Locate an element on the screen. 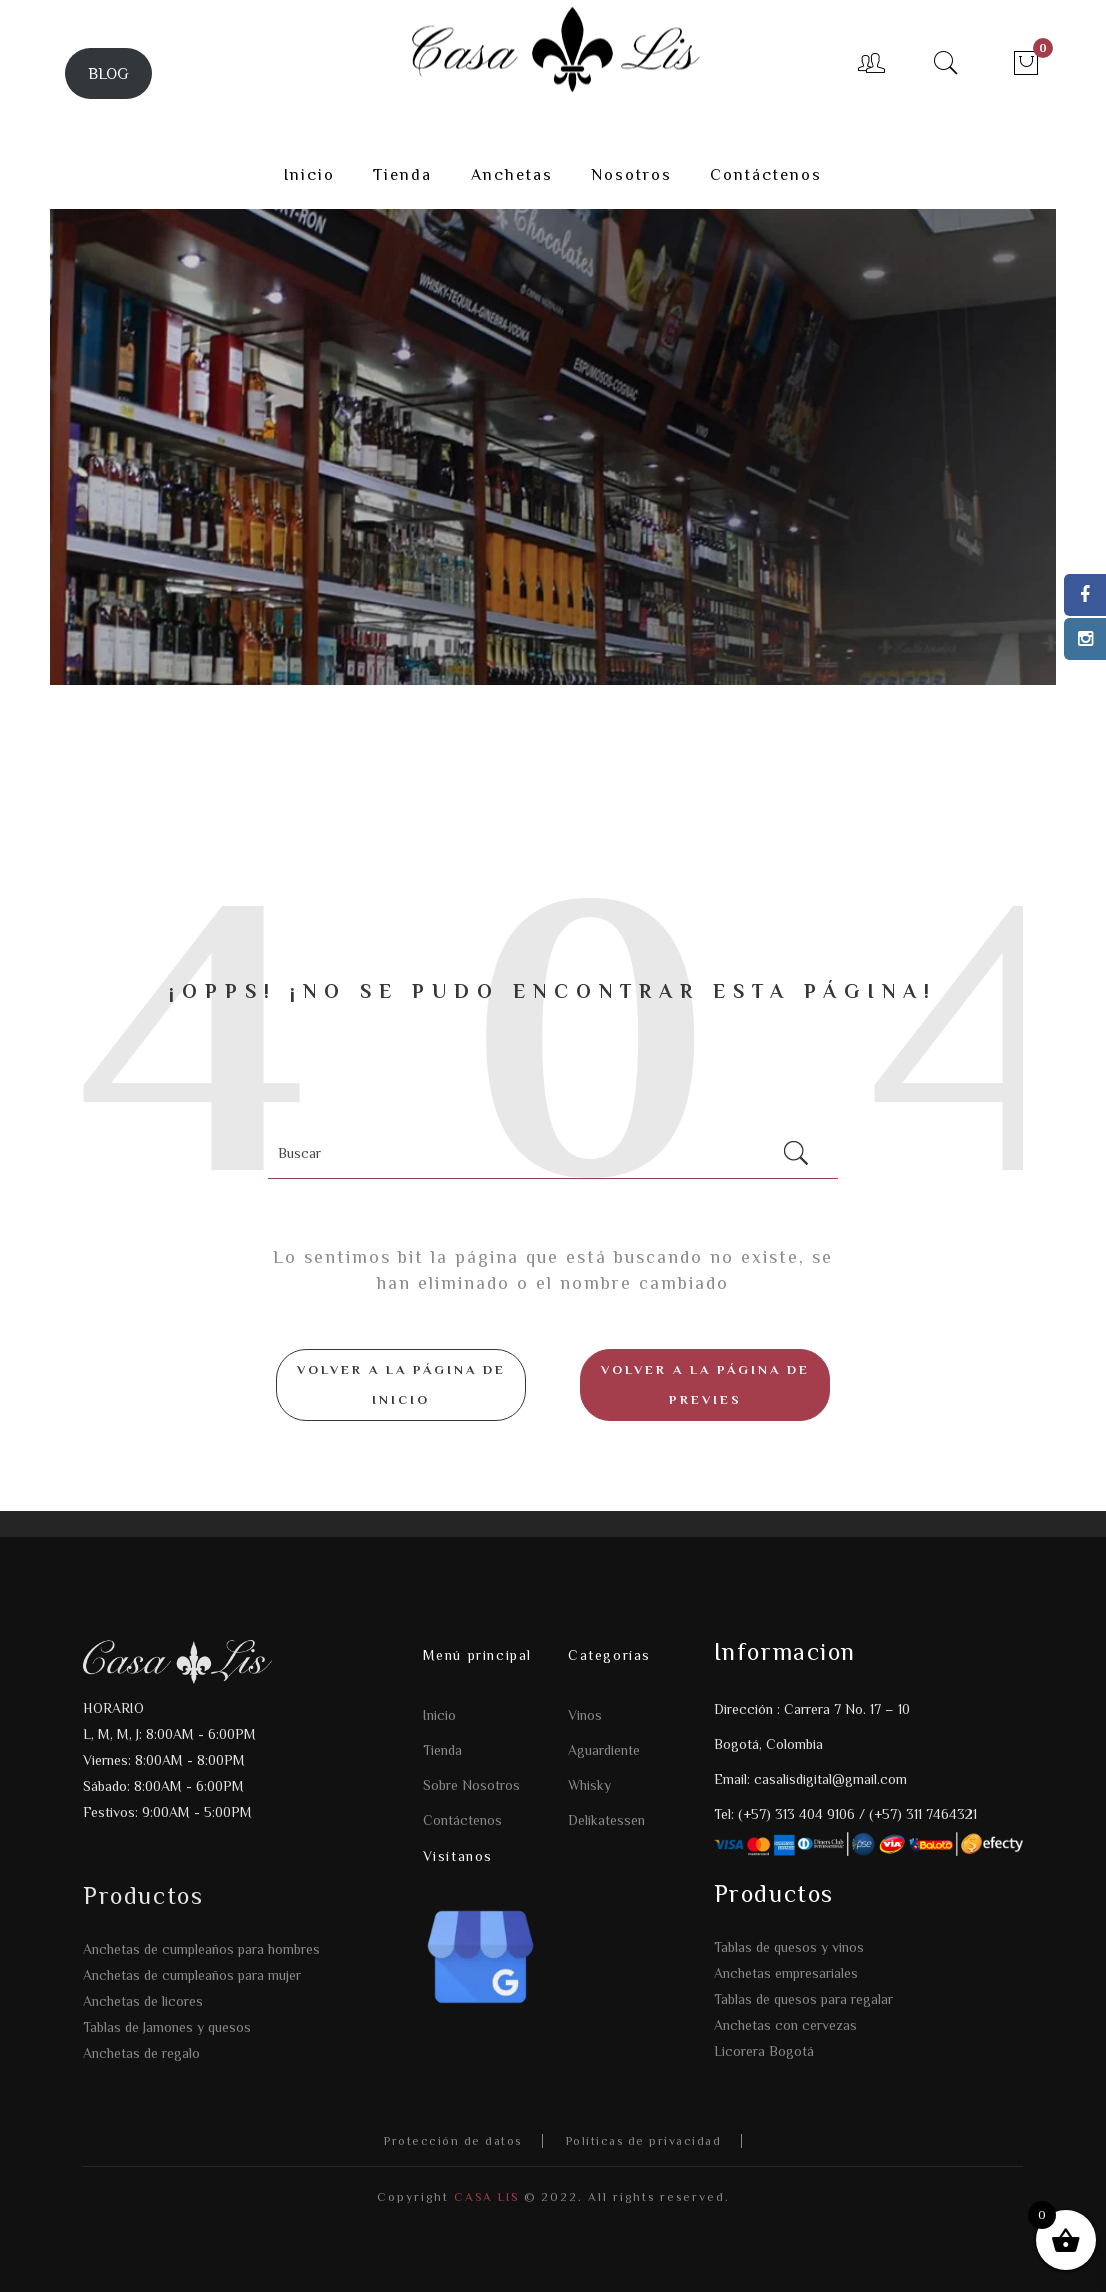 This screenshot has height=2292, width=1106. Anchetas de licores is located at coordinates (143, 2001).